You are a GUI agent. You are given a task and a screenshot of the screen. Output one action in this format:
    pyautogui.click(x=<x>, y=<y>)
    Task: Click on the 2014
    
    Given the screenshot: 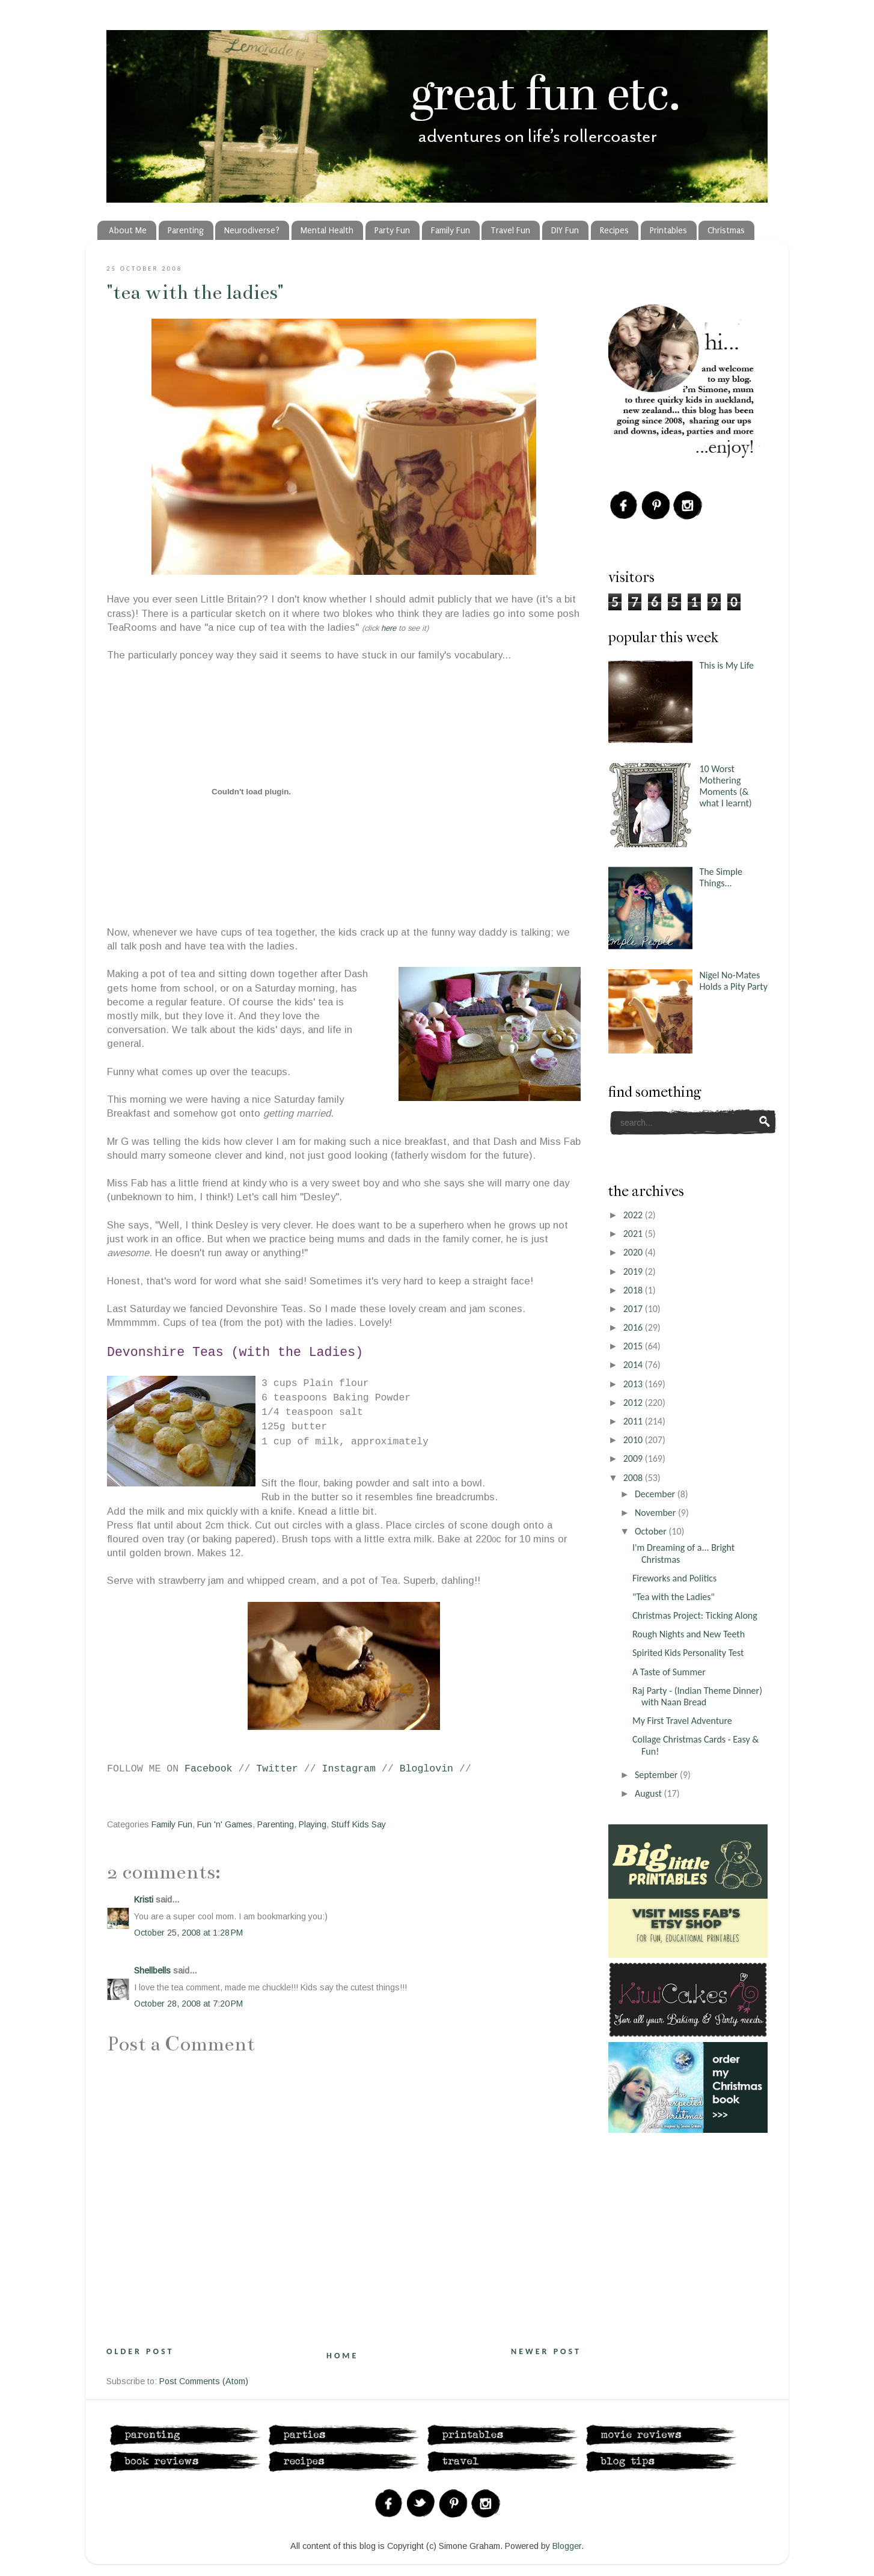 What is the action you would take?
    pyautogui.click(x=634, y=1364)
    